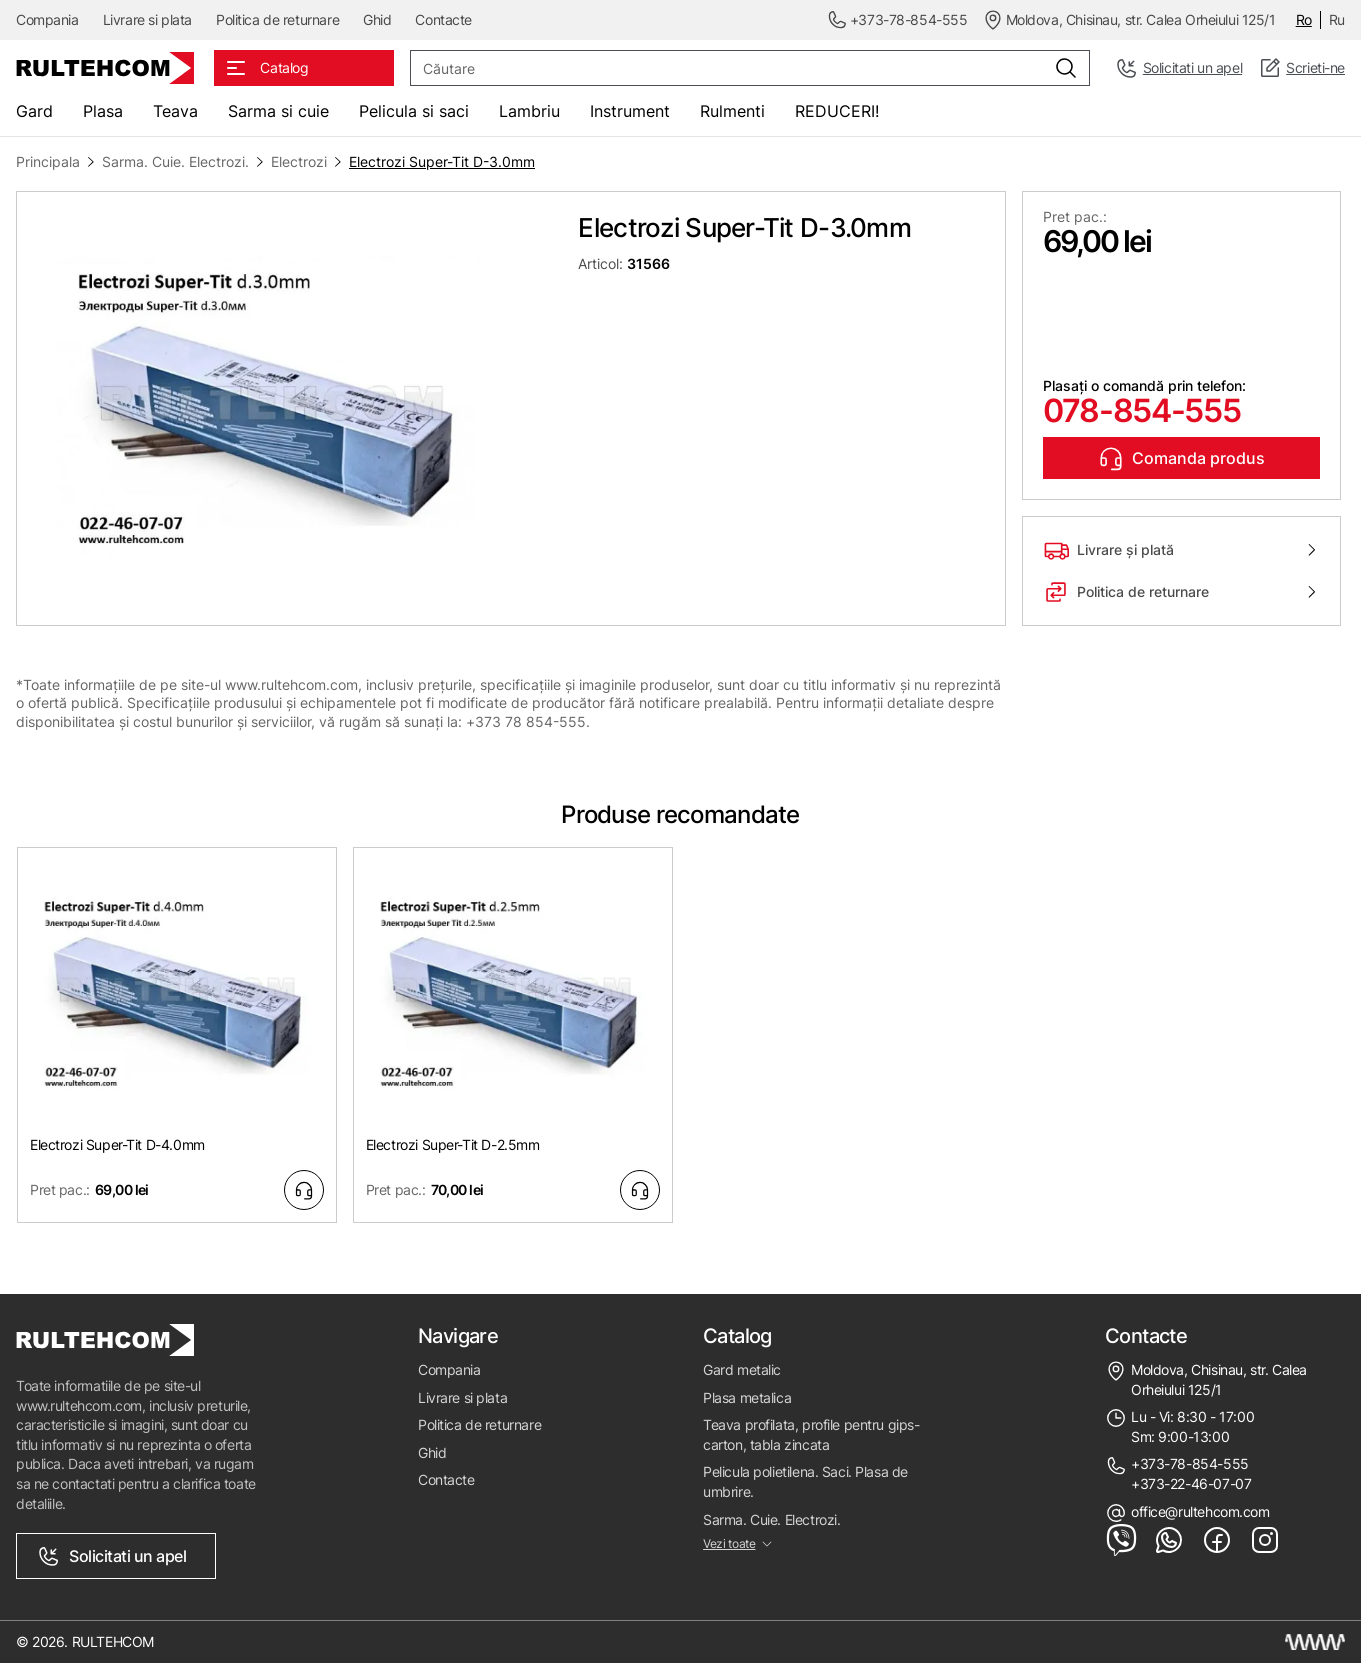  Describe the element at coordinates (1315, 1642) in the screenshot. I see `[Creare site Moldova]` at that location.